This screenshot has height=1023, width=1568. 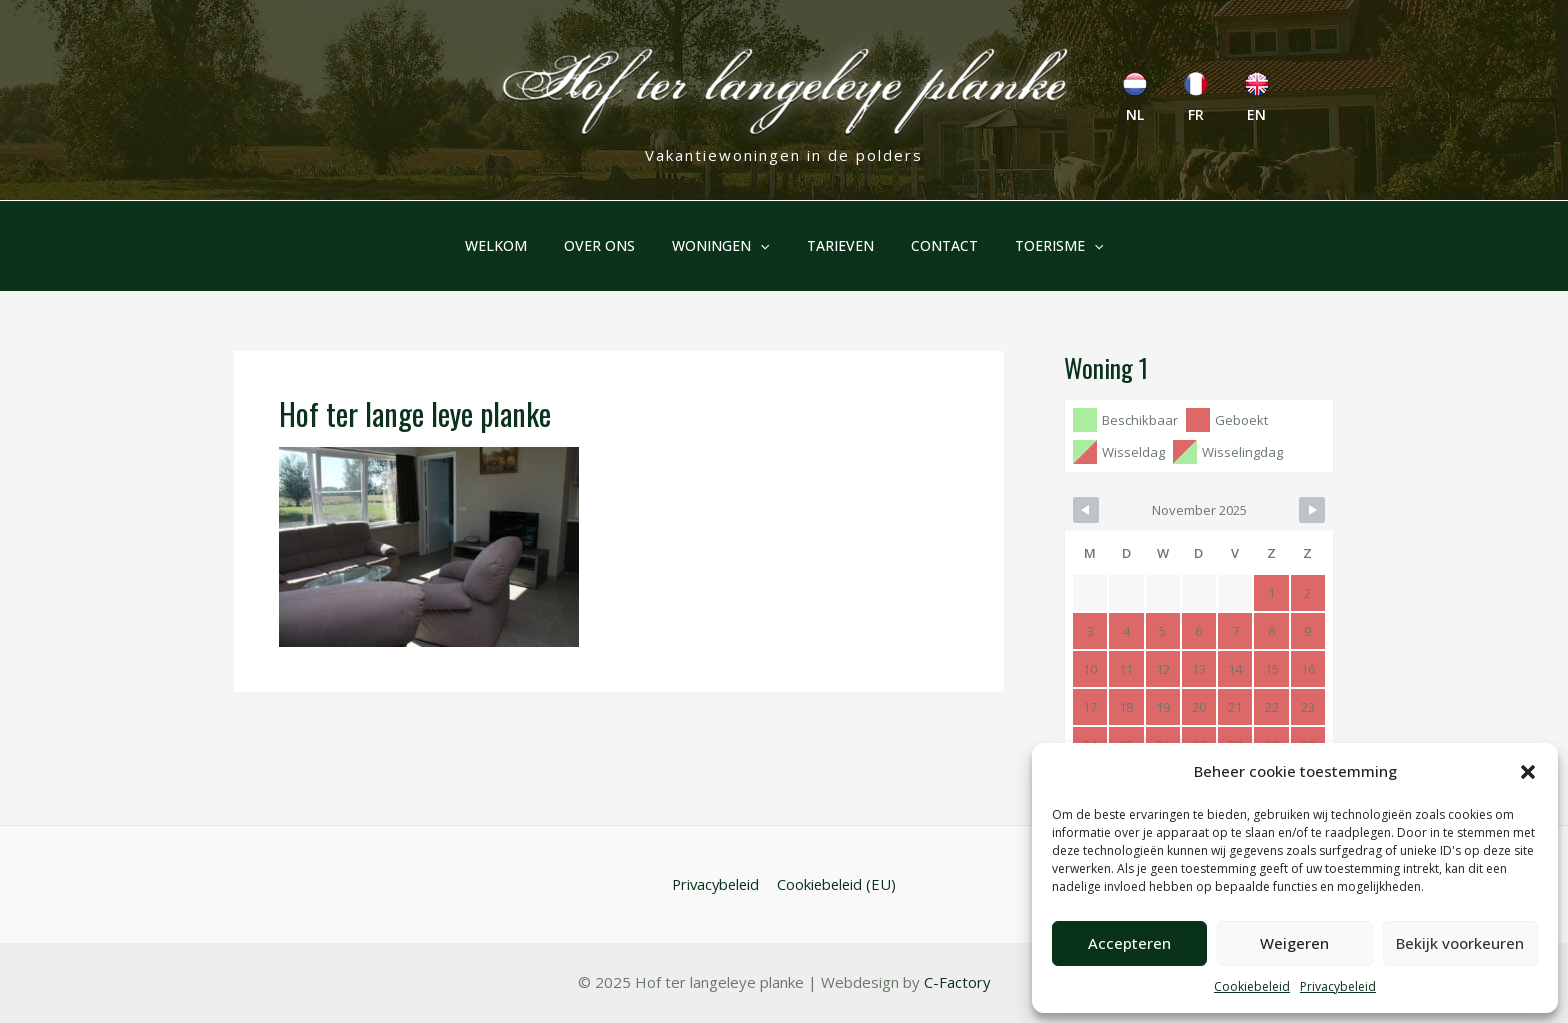 What do you see at coordinates (955, 983) in the screenshot?
I see `C-Factory` at bounding box center [955, 983].